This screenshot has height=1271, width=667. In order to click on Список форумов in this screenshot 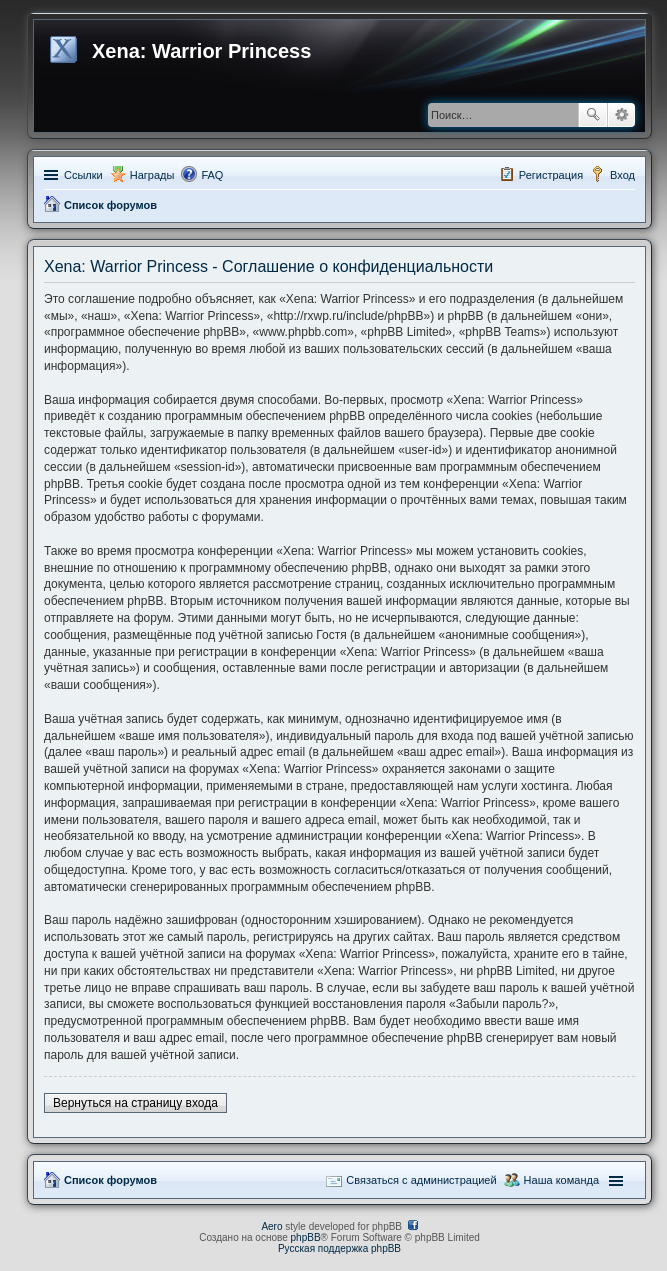, I will do `click(110, 205)`.